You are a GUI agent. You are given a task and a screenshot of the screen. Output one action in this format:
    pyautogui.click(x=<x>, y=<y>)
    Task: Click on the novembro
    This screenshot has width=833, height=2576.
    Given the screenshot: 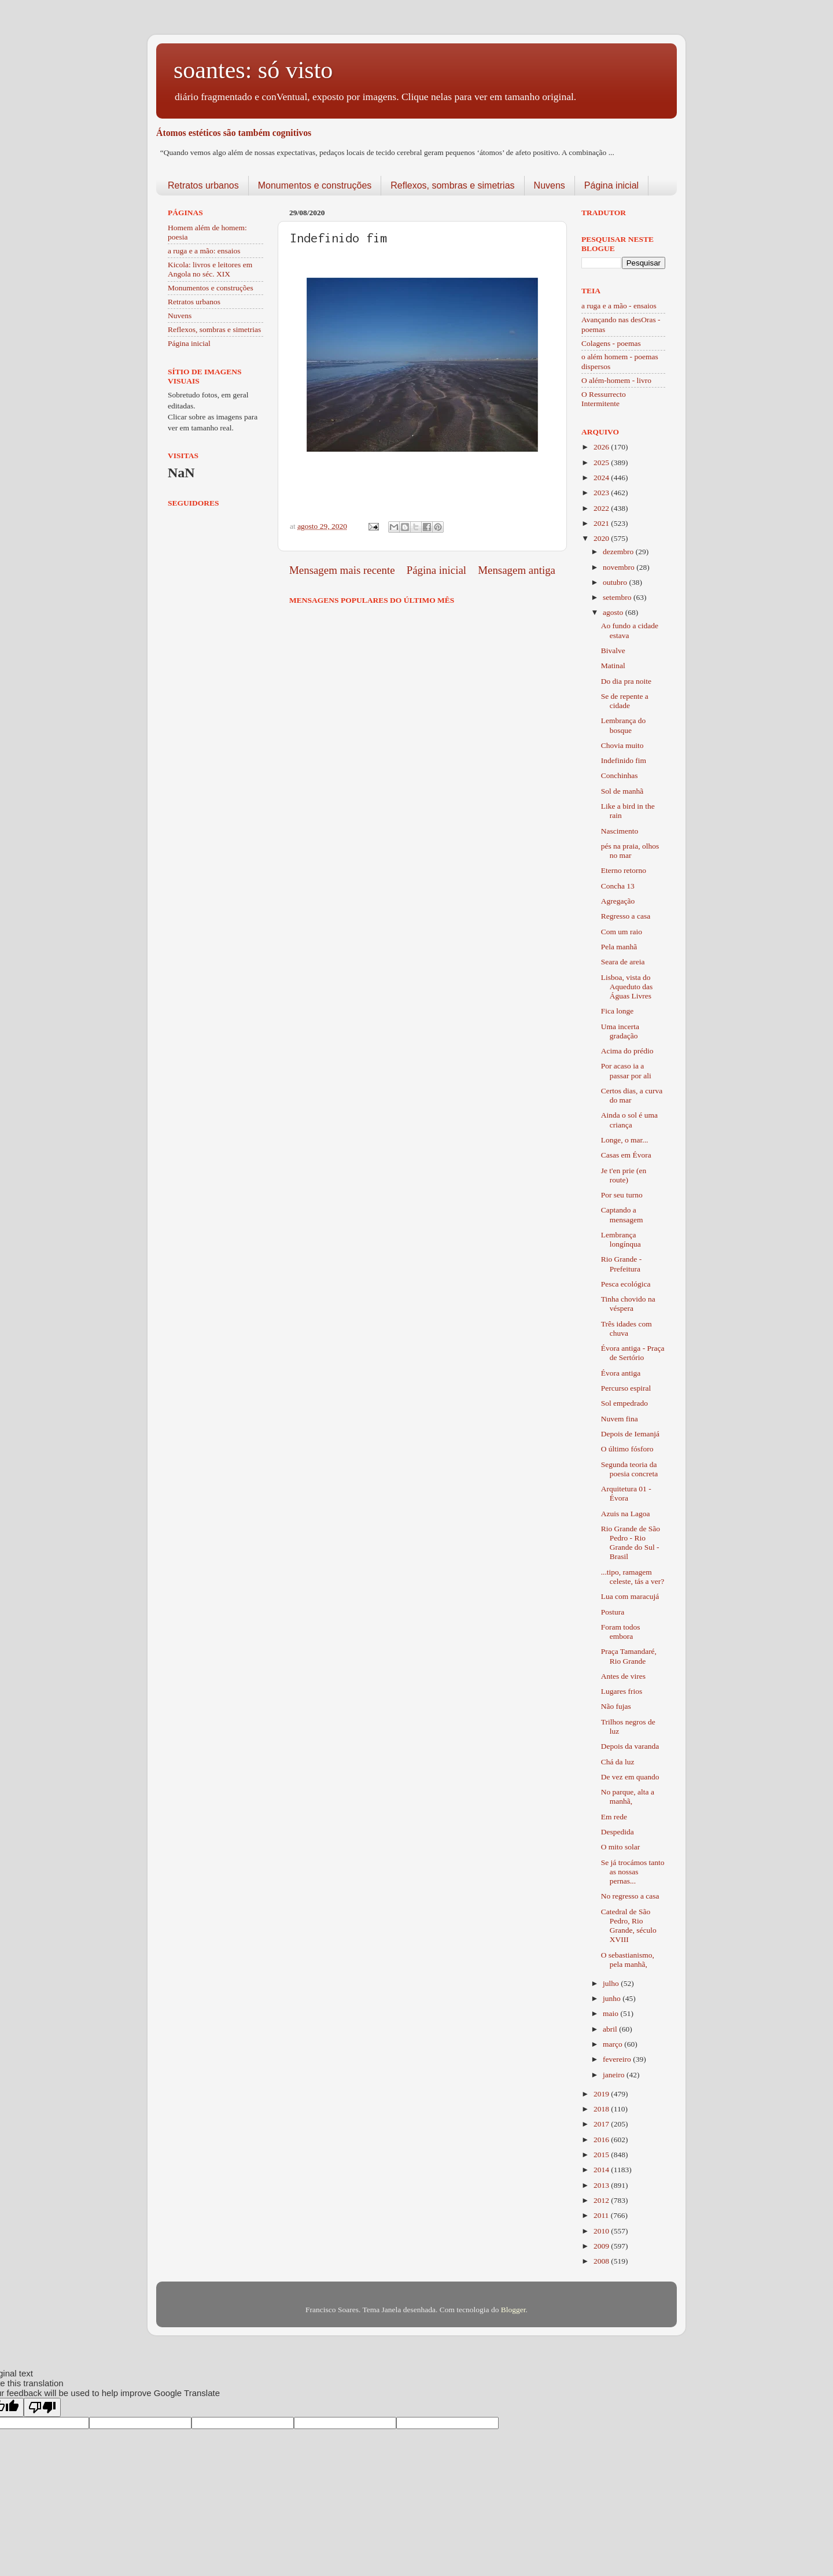 What is the action you would take?
    pyautogui.click(x=619, y=567)
    